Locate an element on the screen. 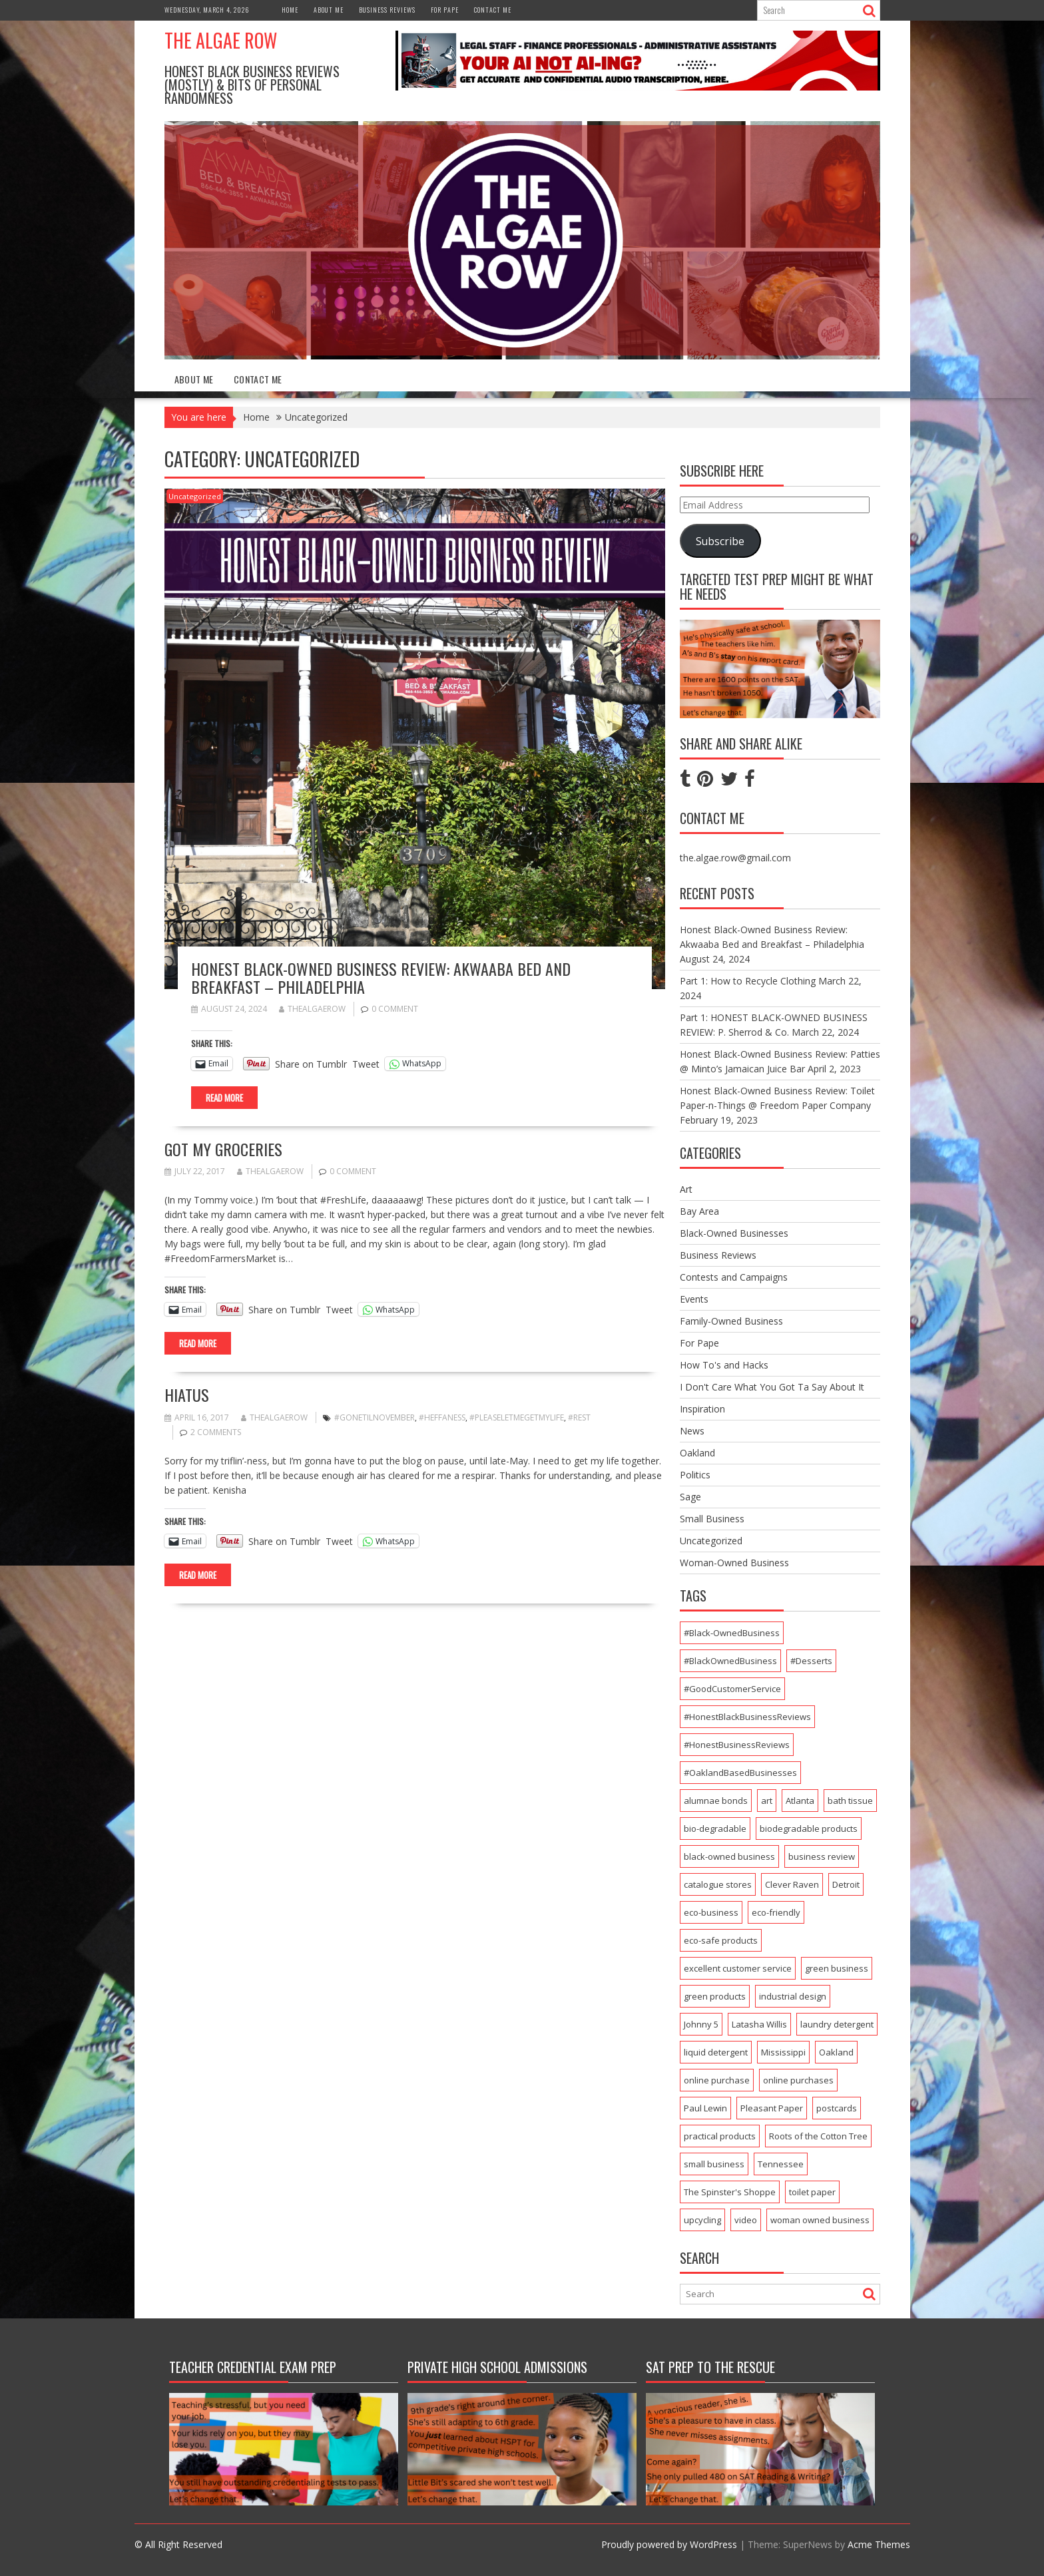  I Don't Care What You Got Ta Say About It is located at coordinates (772, 1387).